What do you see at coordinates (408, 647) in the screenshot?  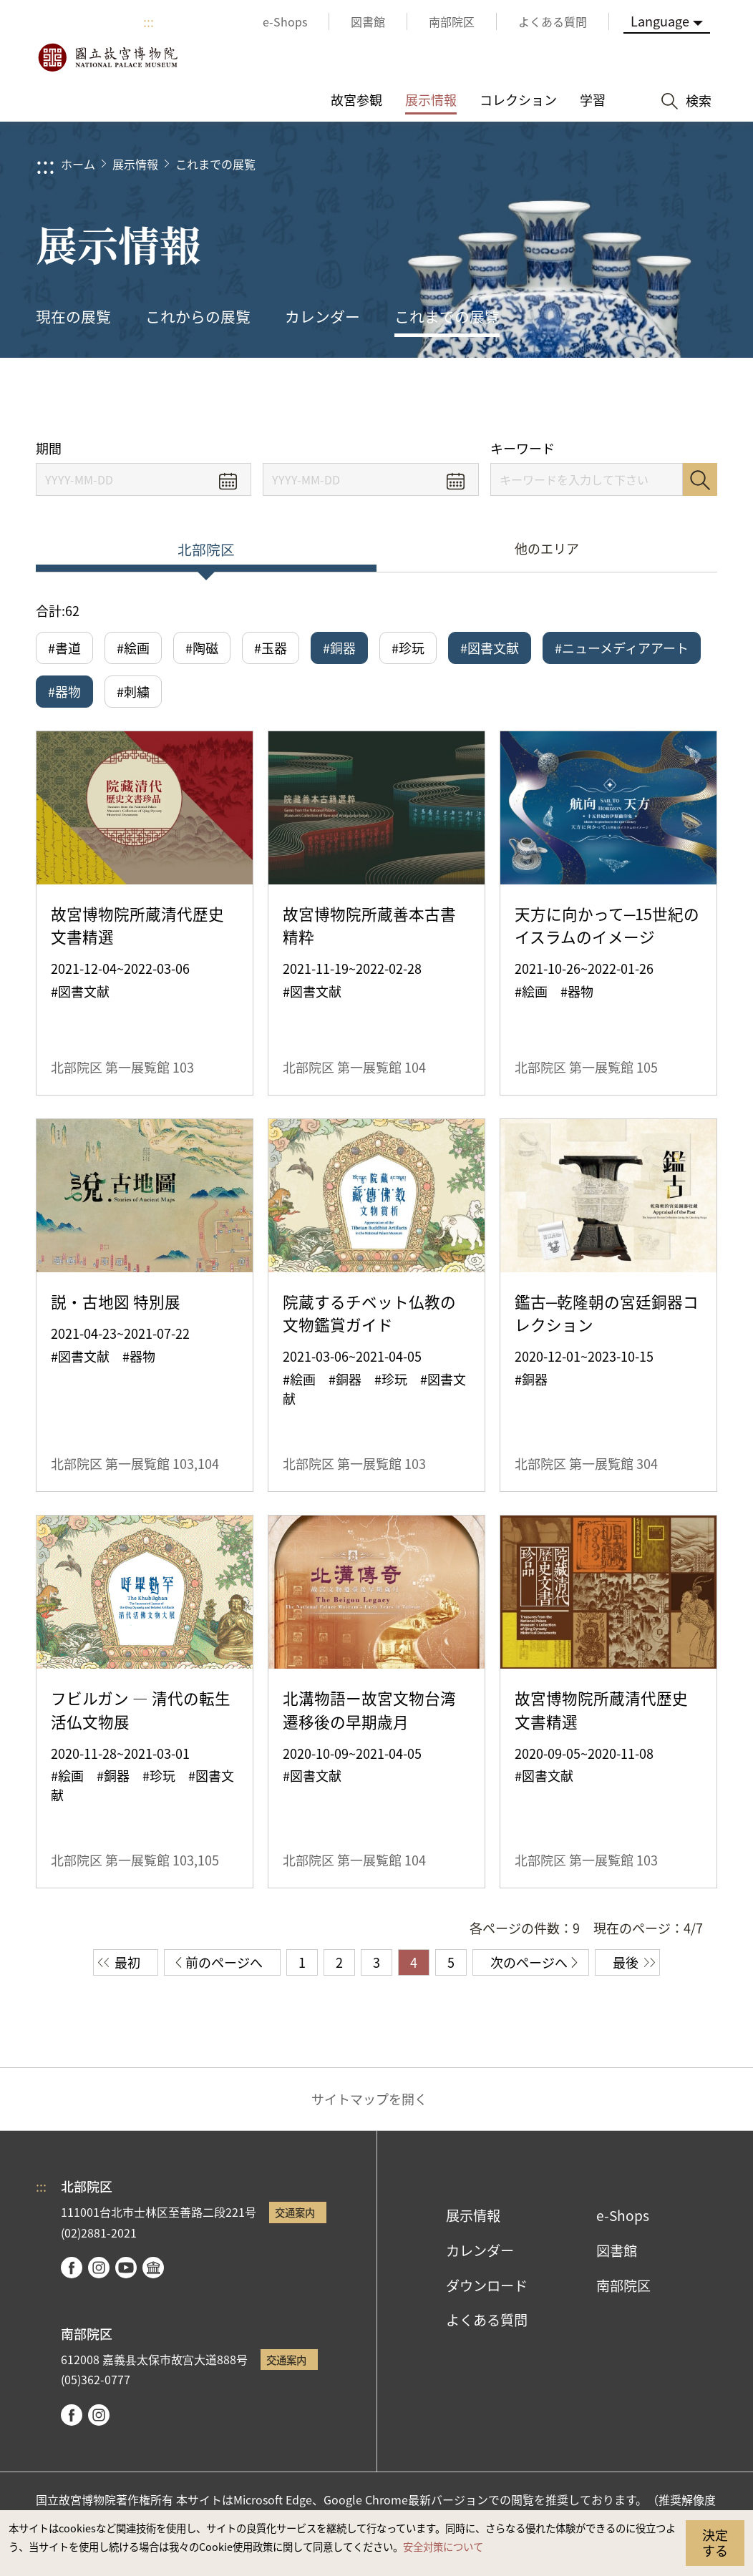 I see `#珍玩` at bounding box center [408, 647].